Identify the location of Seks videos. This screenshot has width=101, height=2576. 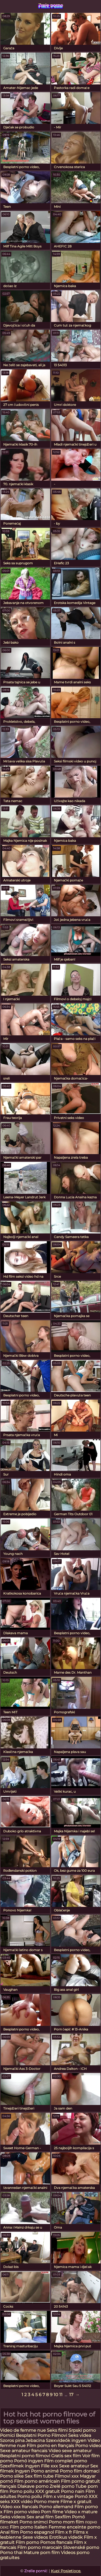
(12, 2516).